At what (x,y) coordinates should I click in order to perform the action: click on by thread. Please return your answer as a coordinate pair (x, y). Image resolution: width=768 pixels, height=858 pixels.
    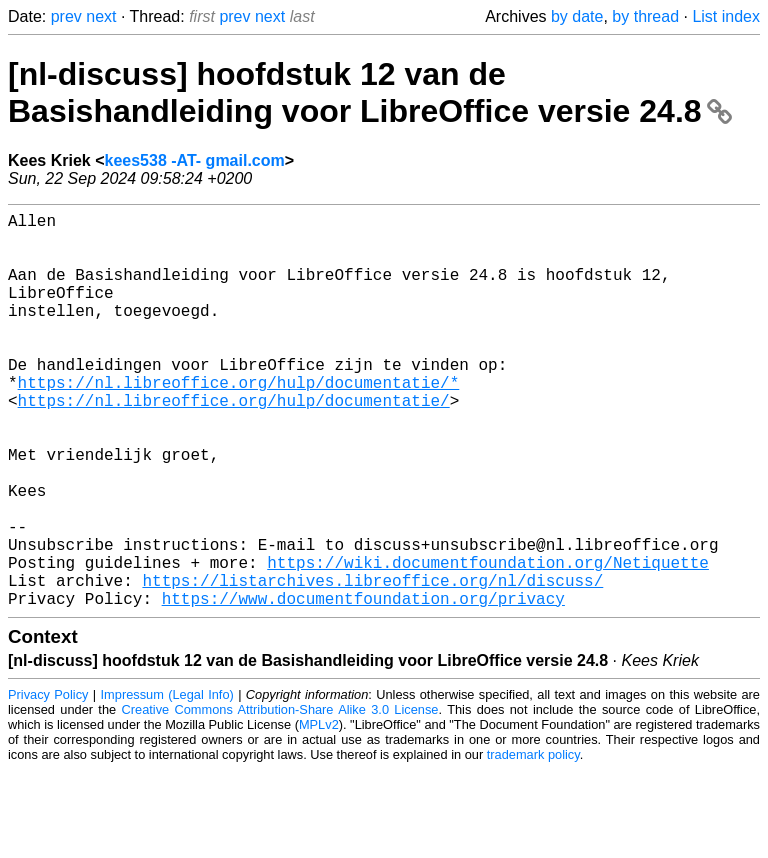
    Looking at the image, I should click on (645, 16).